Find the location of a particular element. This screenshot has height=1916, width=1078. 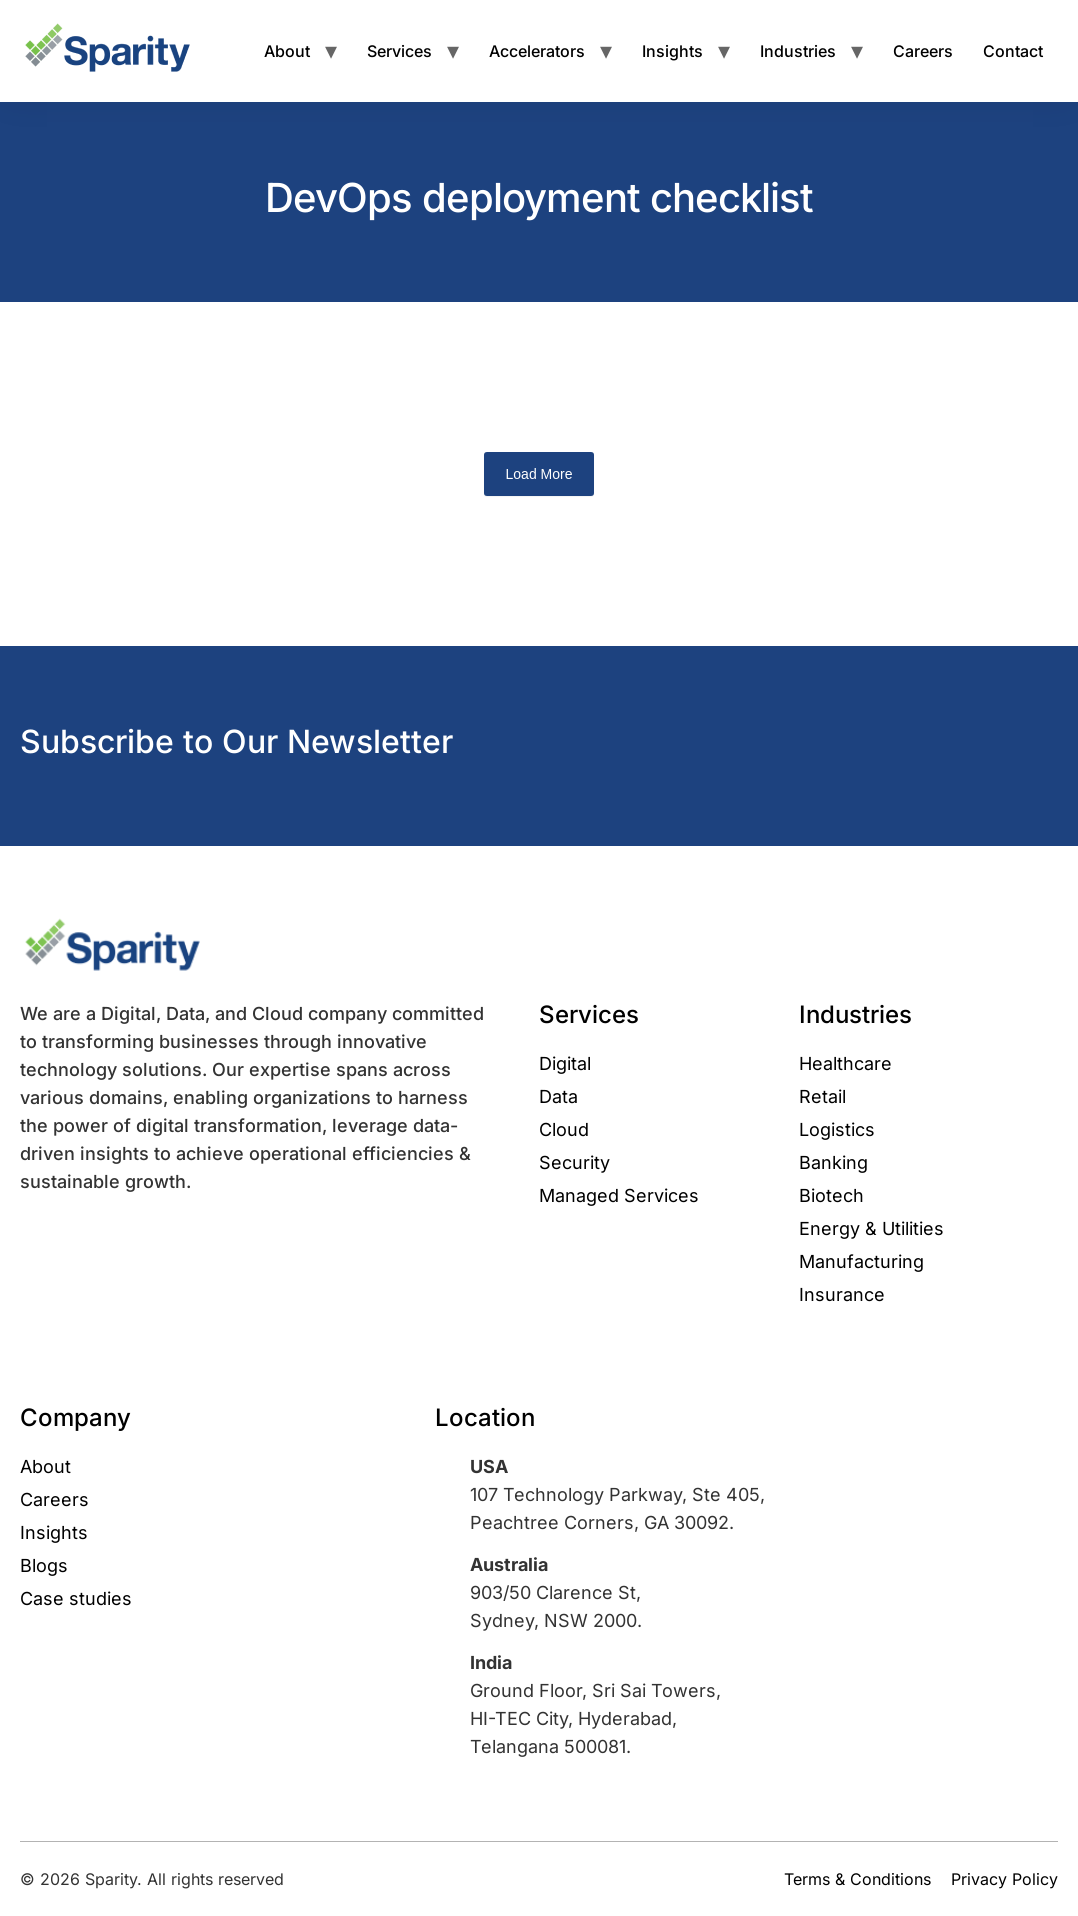

Case studies is located at coordinates (76, 1598).